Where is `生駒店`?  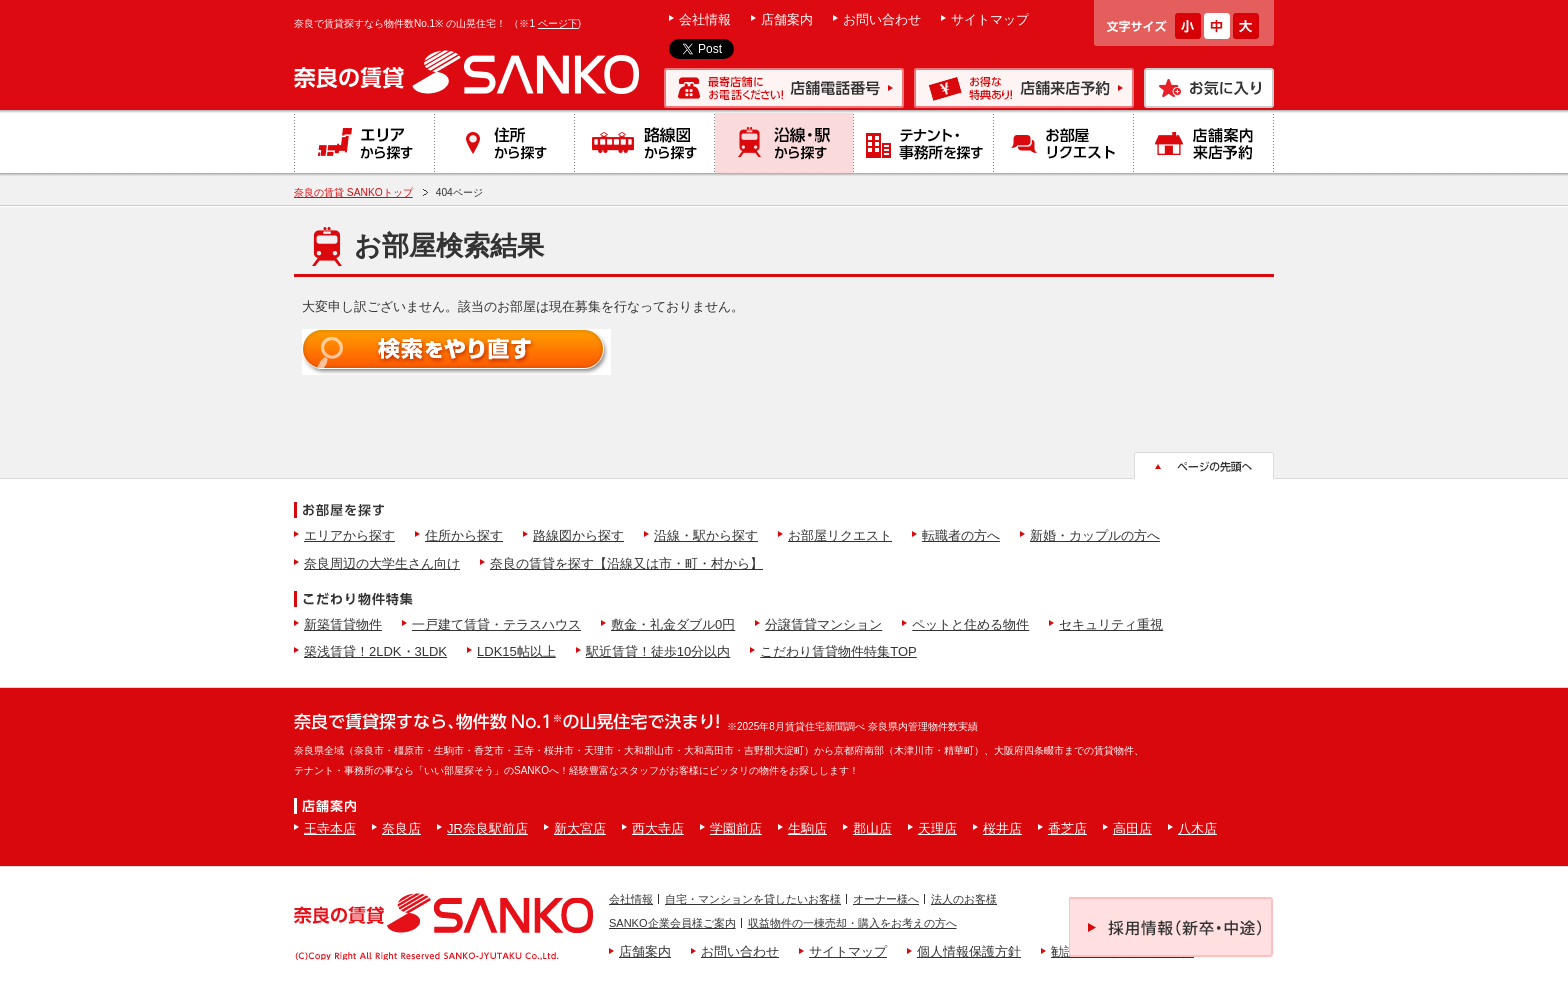 生駒店 is located at coordinates (807, 828).